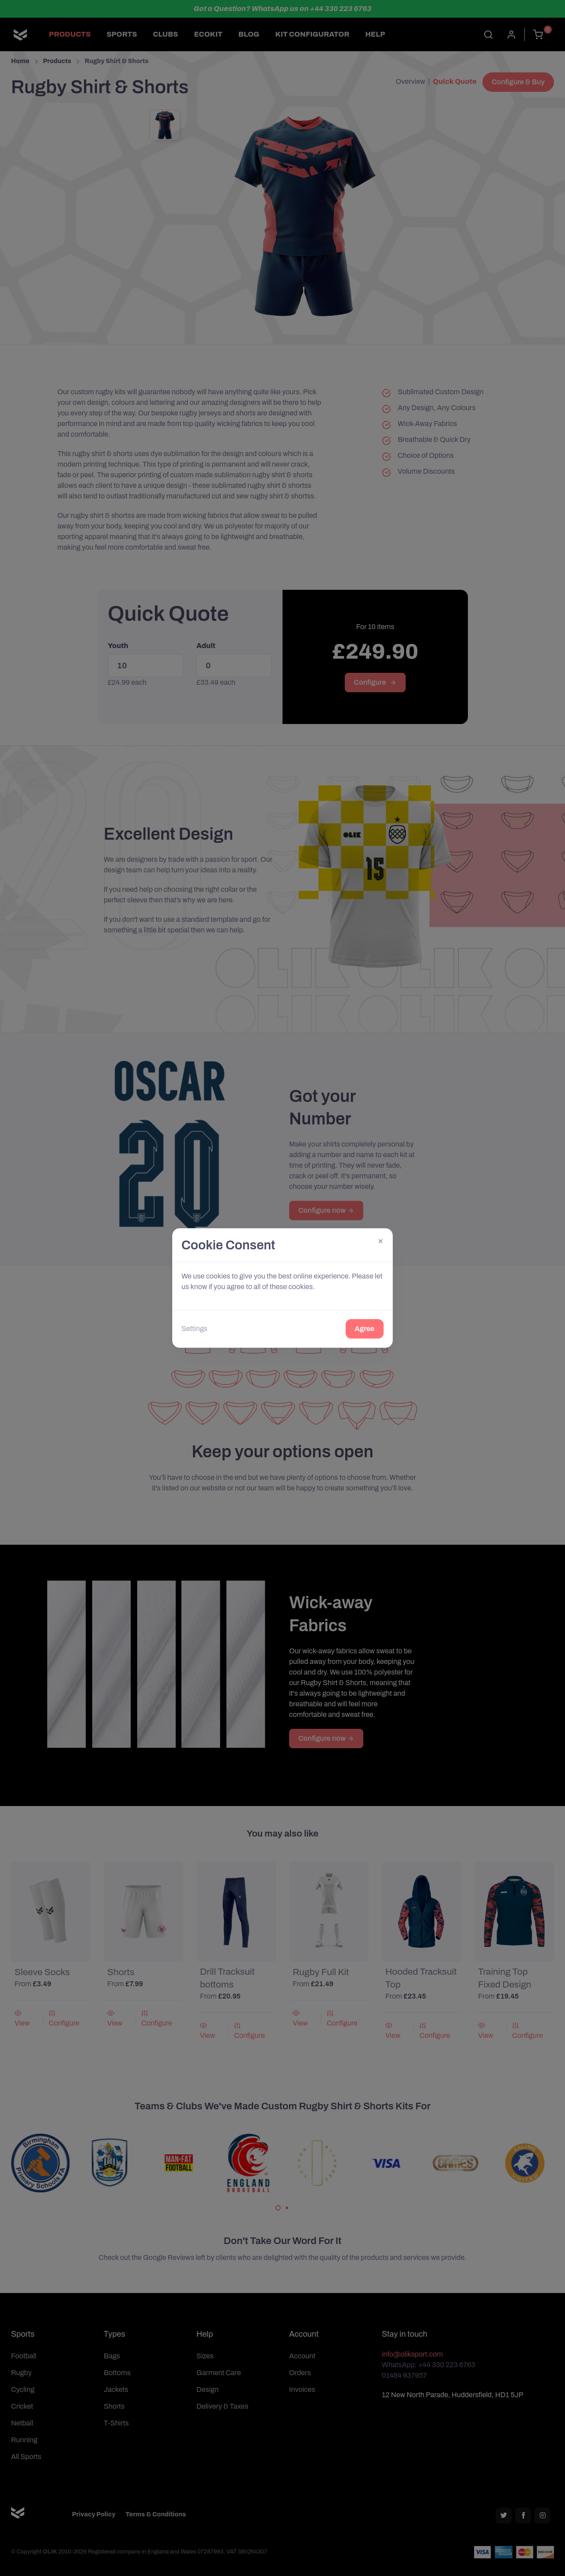 Image resolution: width=565 pixels, height=2576 pixels. I want to click on Agree, so click(364, 1328).